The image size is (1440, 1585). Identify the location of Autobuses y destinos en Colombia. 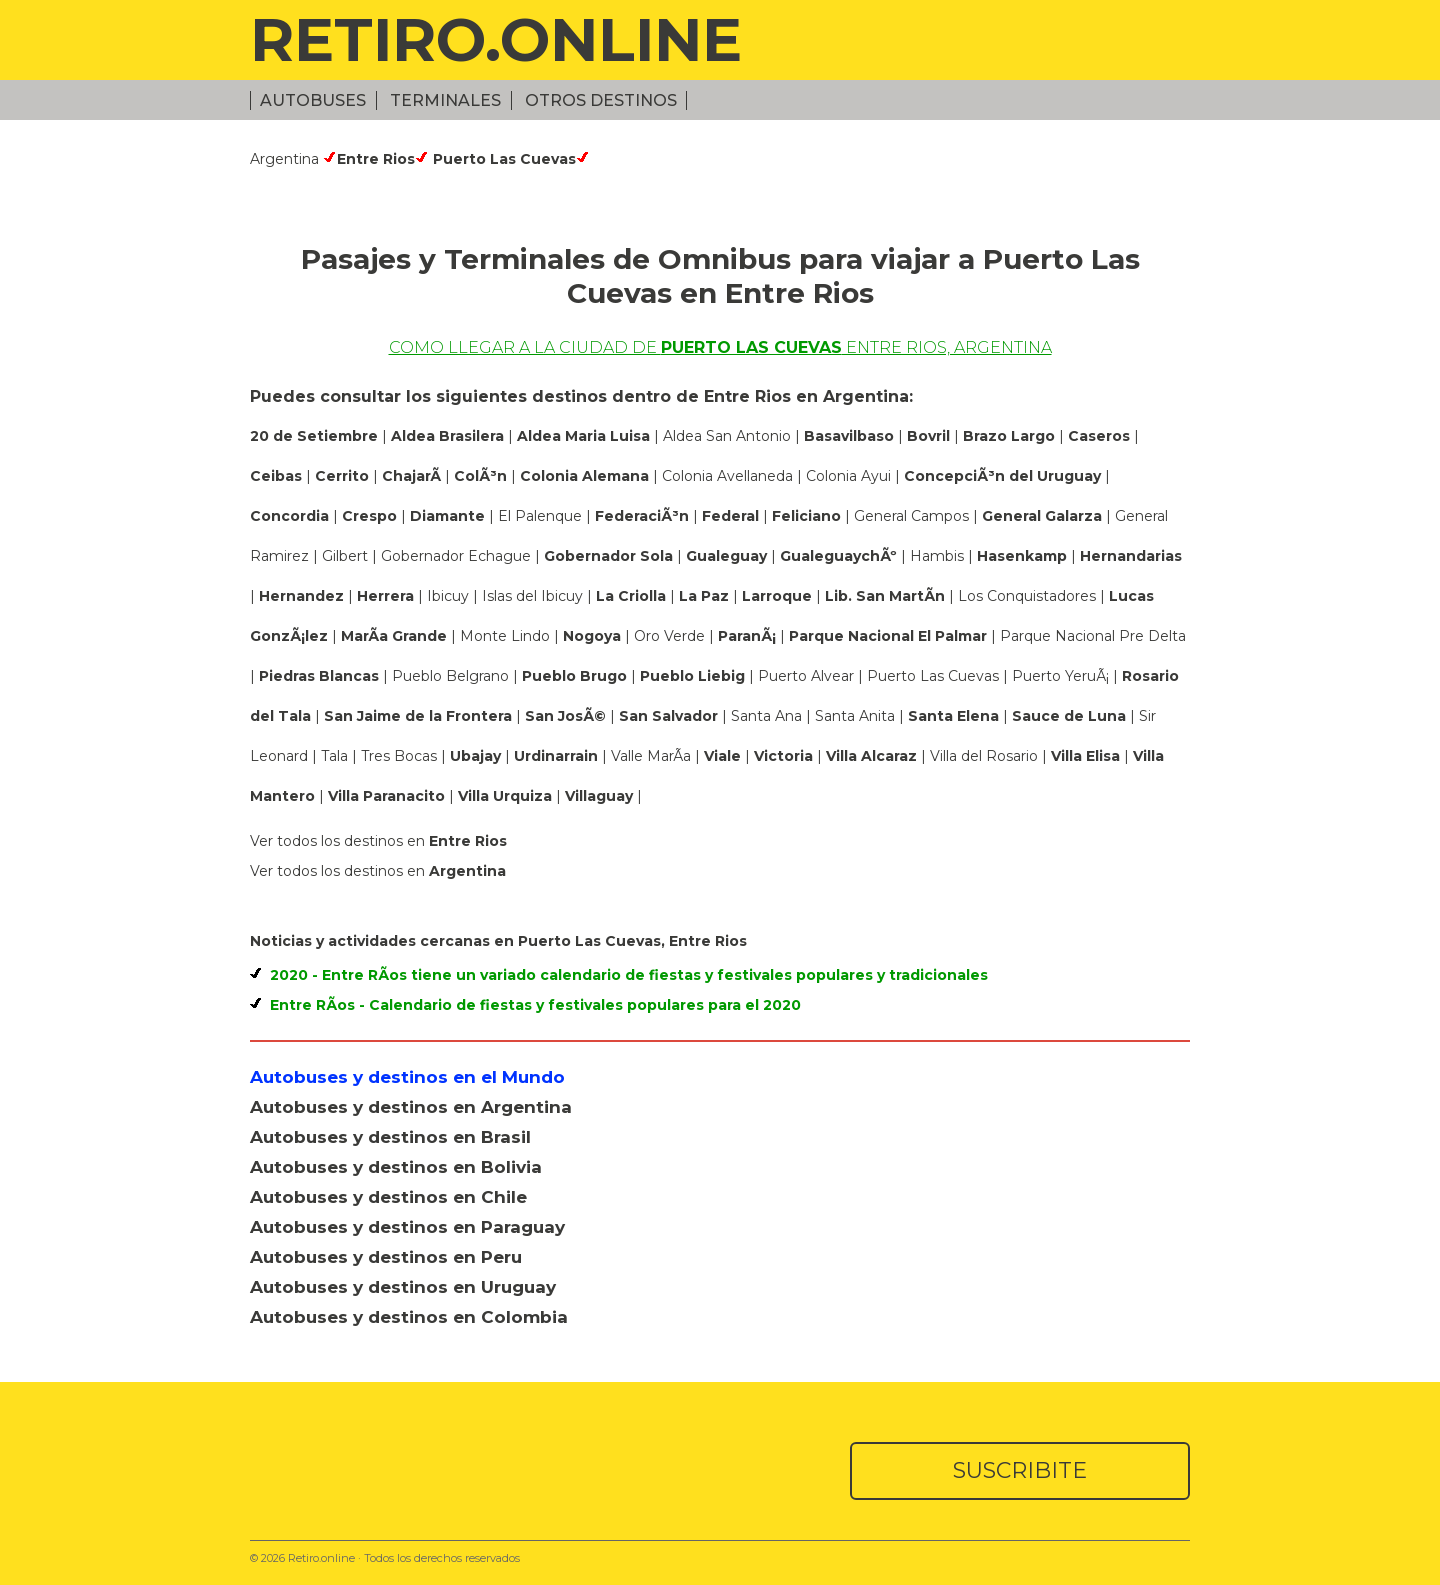
(409, 1317).